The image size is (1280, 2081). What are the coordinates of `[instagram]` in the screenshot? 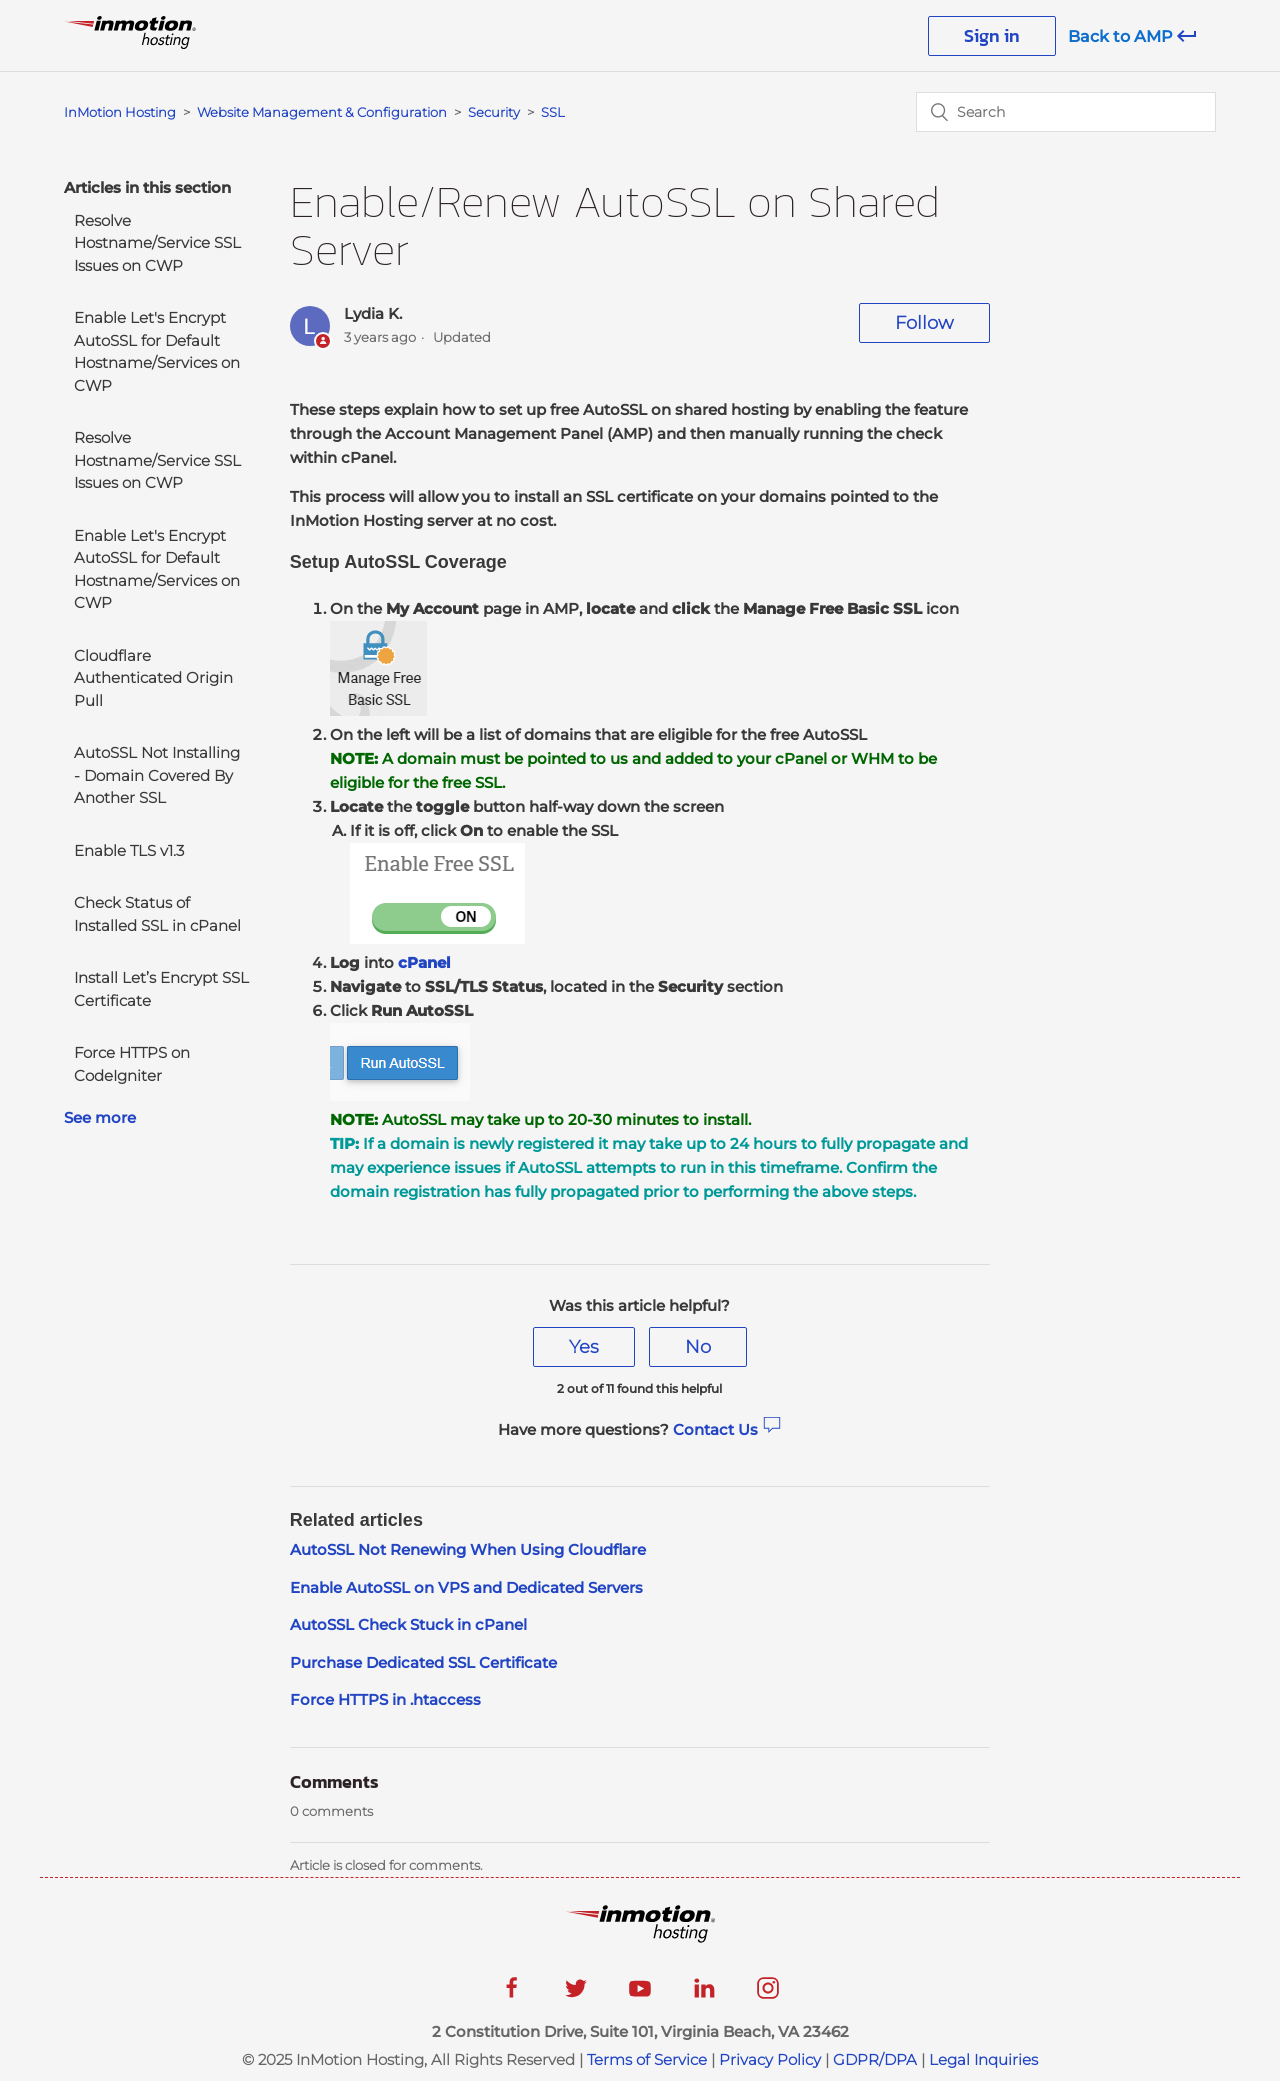 It's located at (768, 1994).